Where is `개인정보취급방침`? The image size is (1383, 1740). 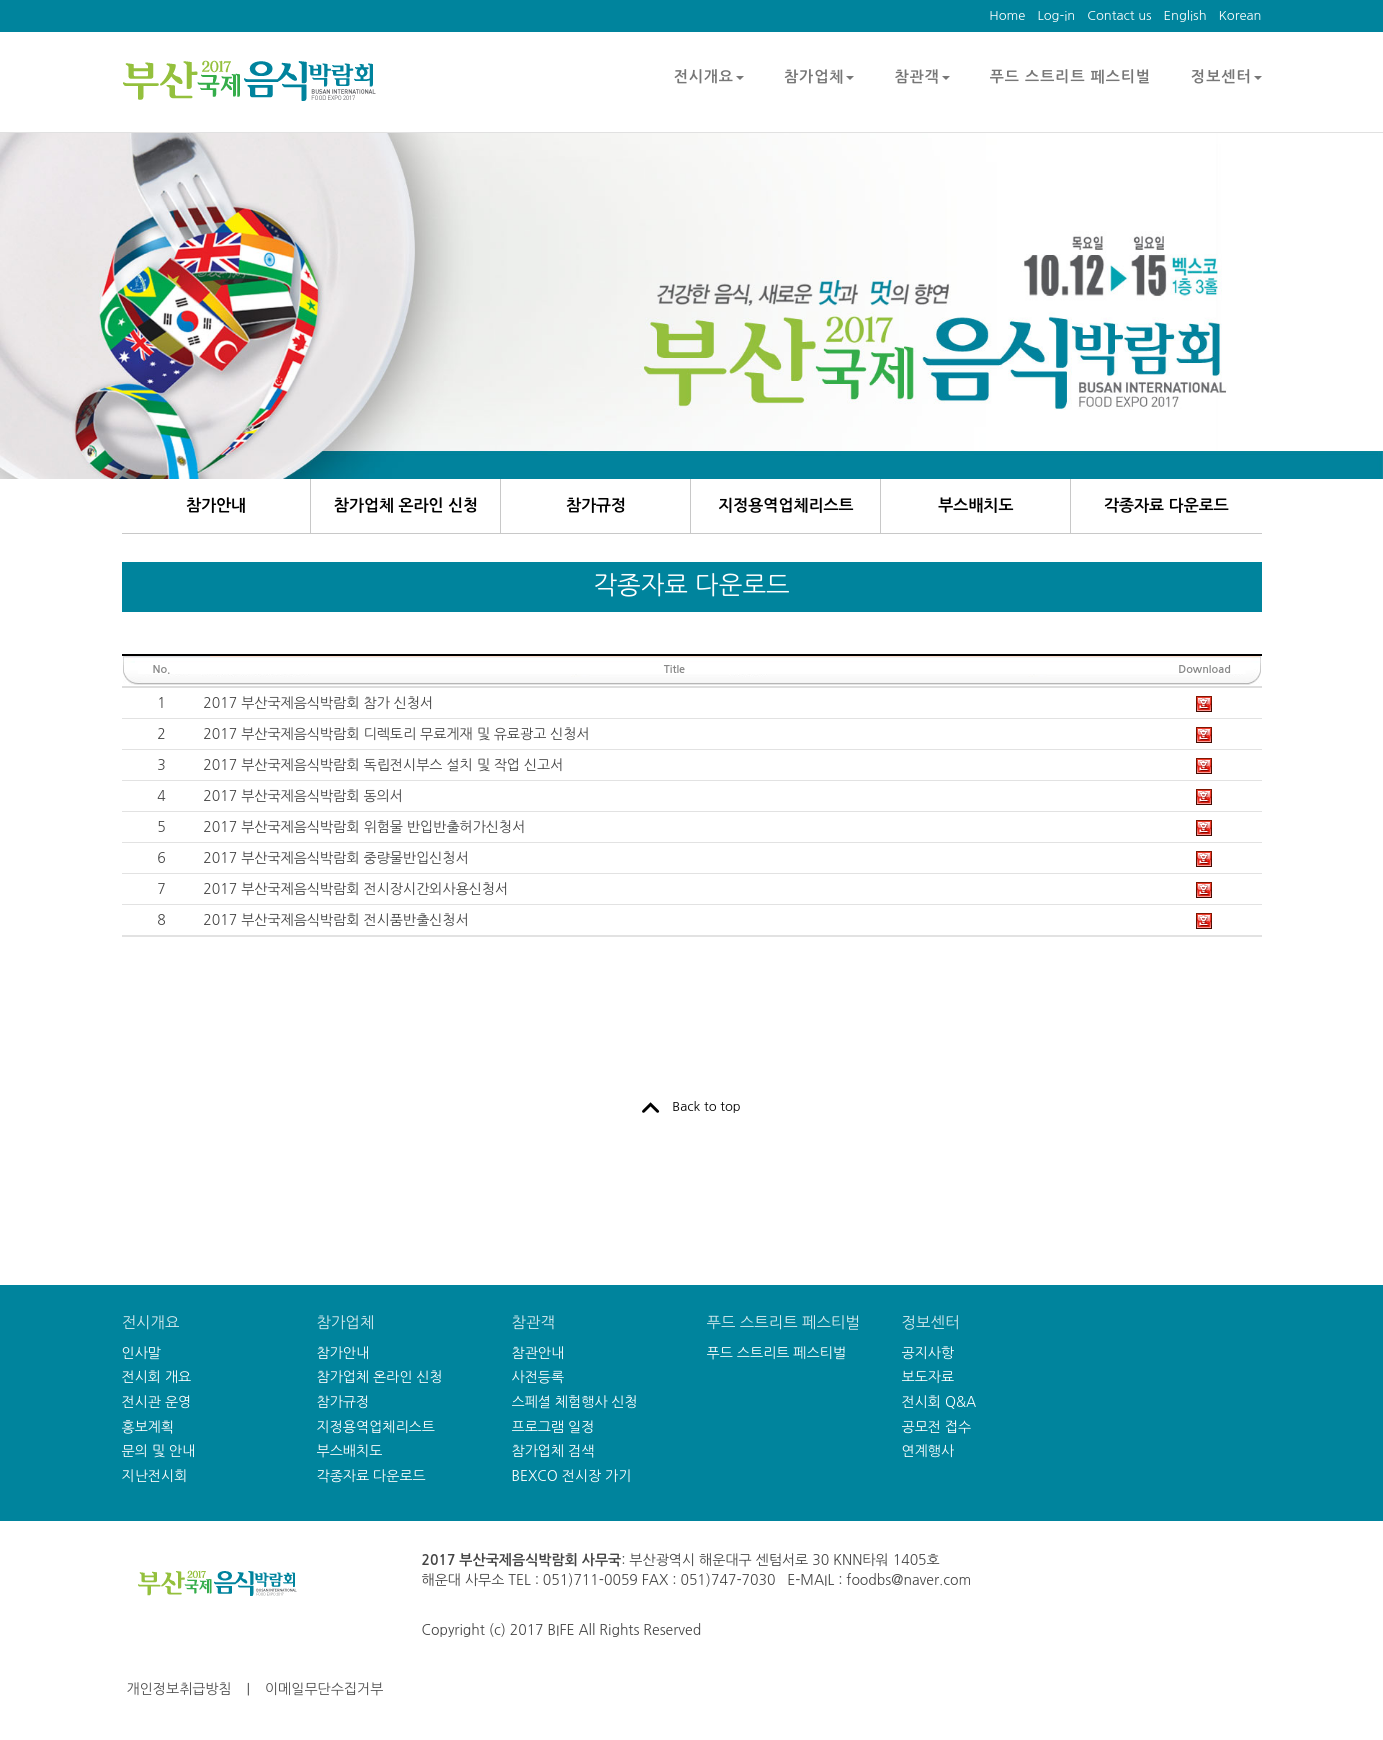
개인정보취급방침 is located at coordinates (179, 1689).